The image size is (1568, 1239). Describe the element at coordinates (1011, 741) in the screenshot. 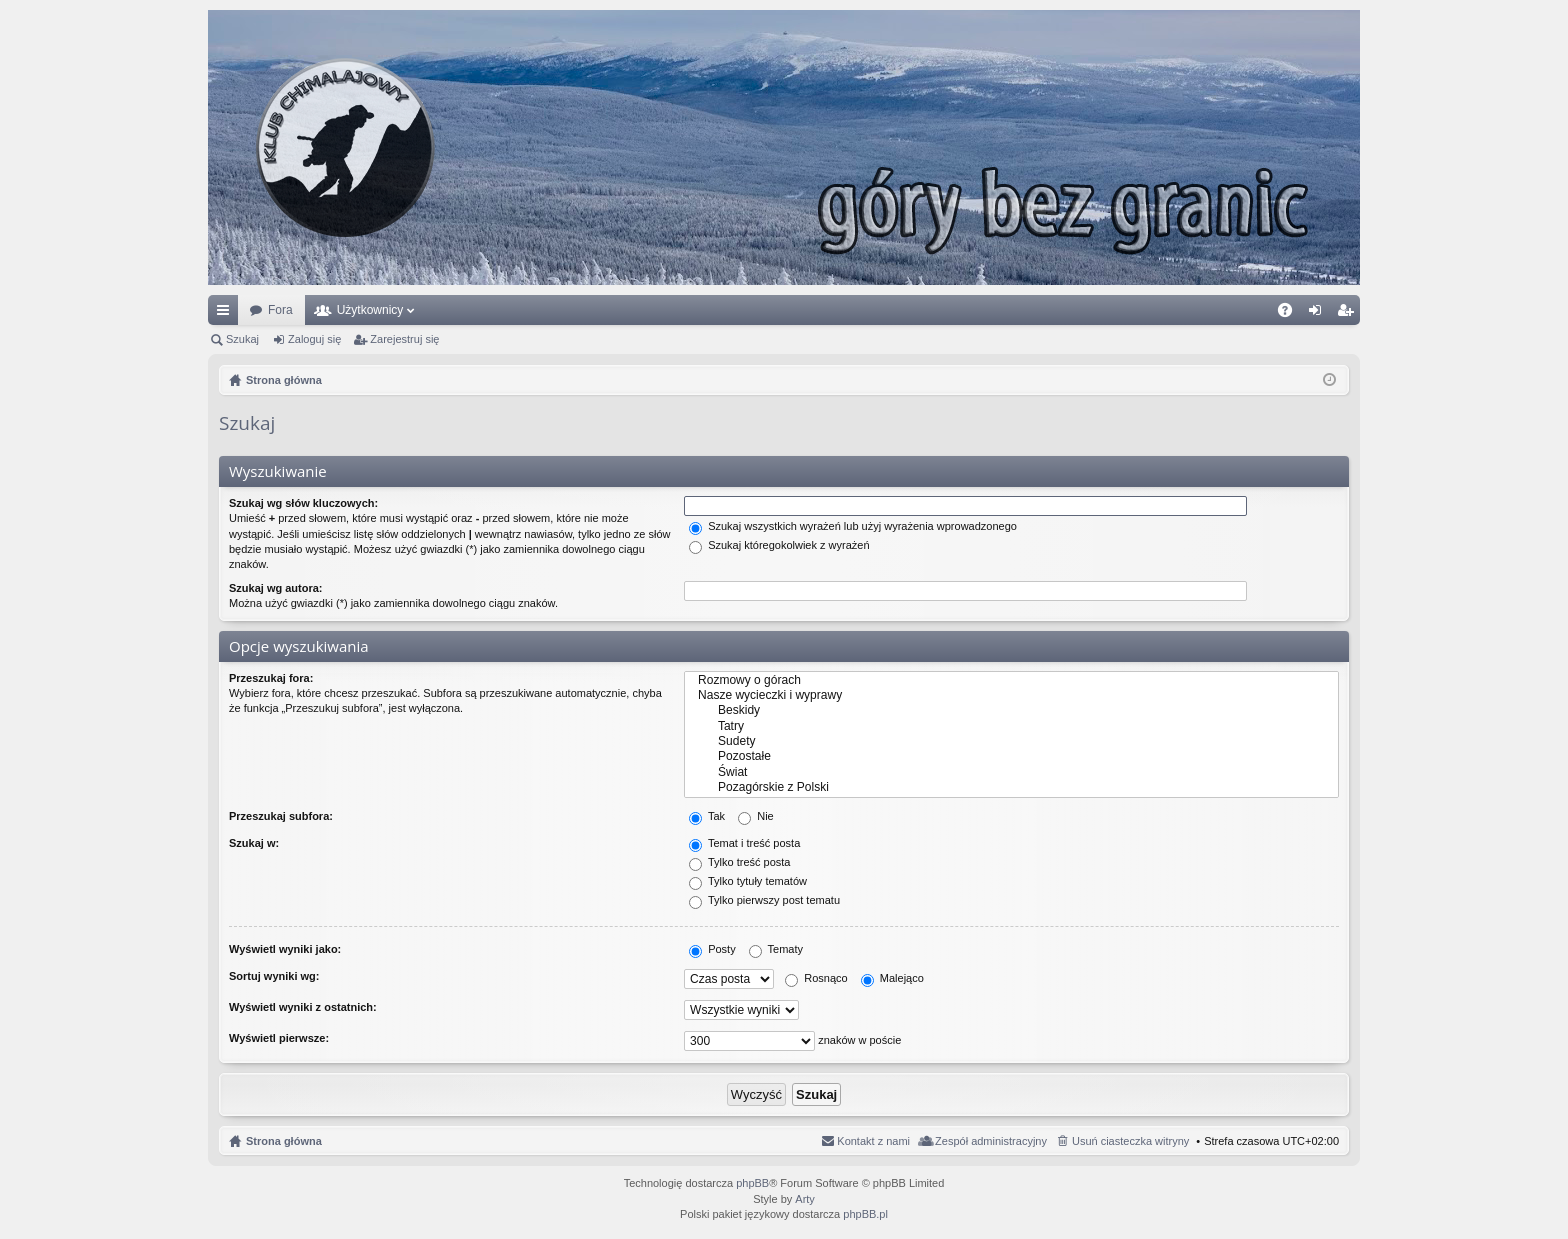

I see `Sudety` at that location.